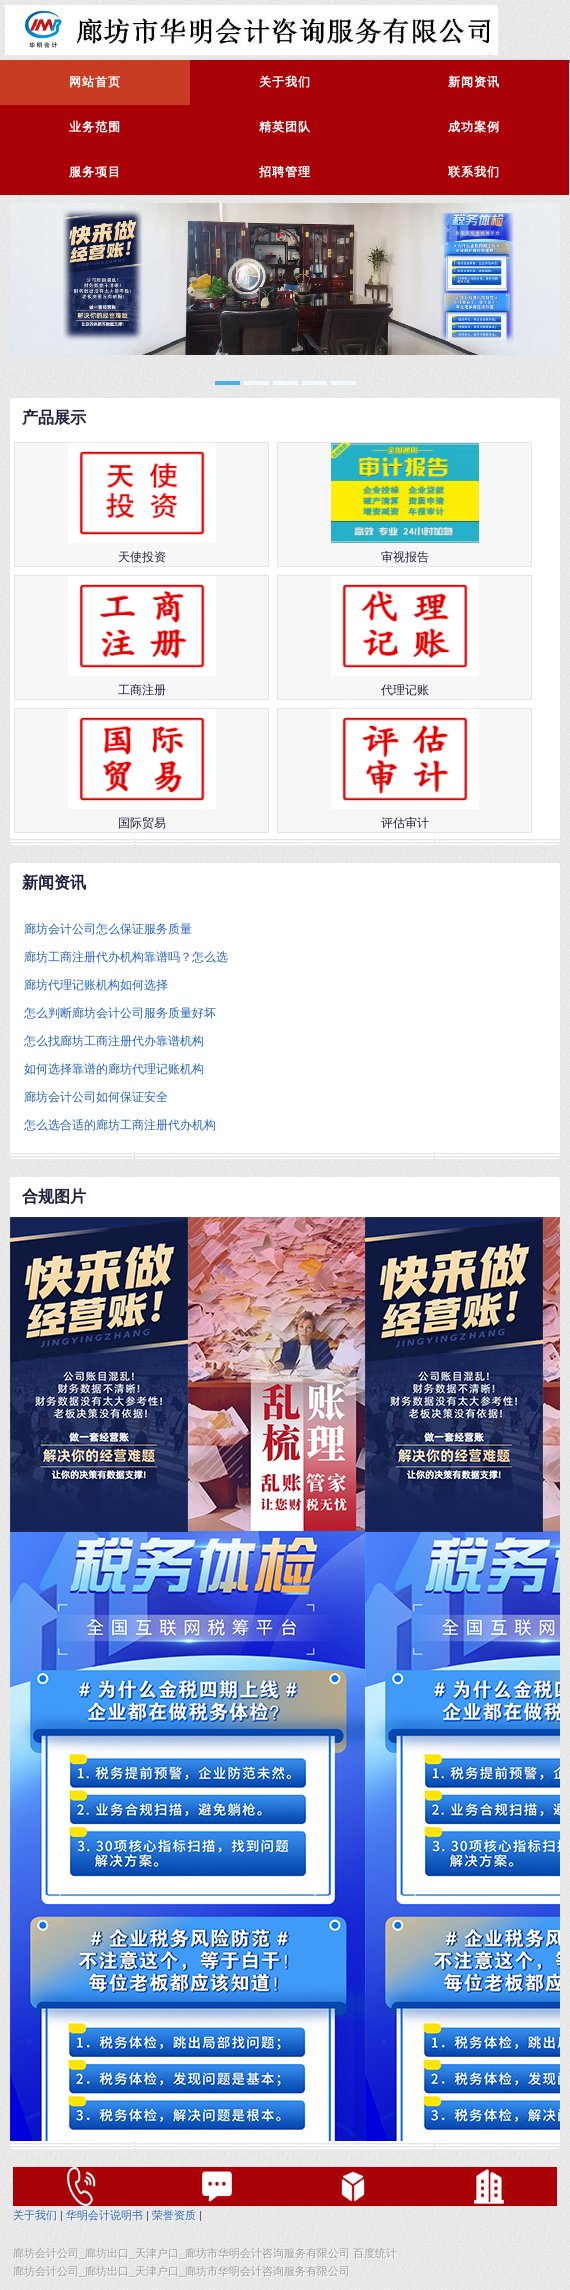 The width and height of the screenshot is (570, 2290). I want to click on 怎么找廊坊工商注册代办靠谱机构, so click(114, 1041).